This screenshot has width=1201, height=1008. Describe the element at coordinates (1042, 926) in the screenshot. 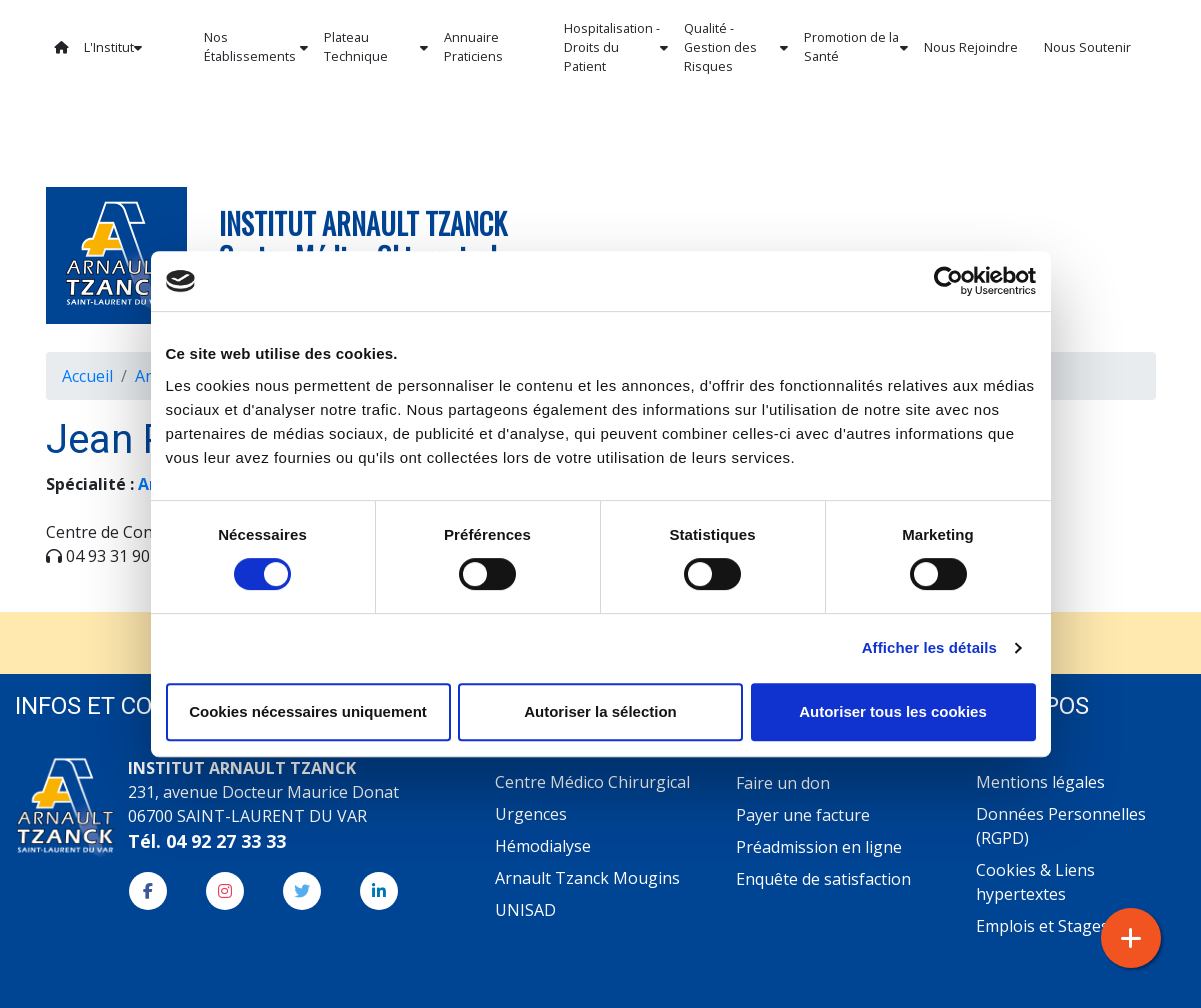

I see `Emplois et Stages` at that location.